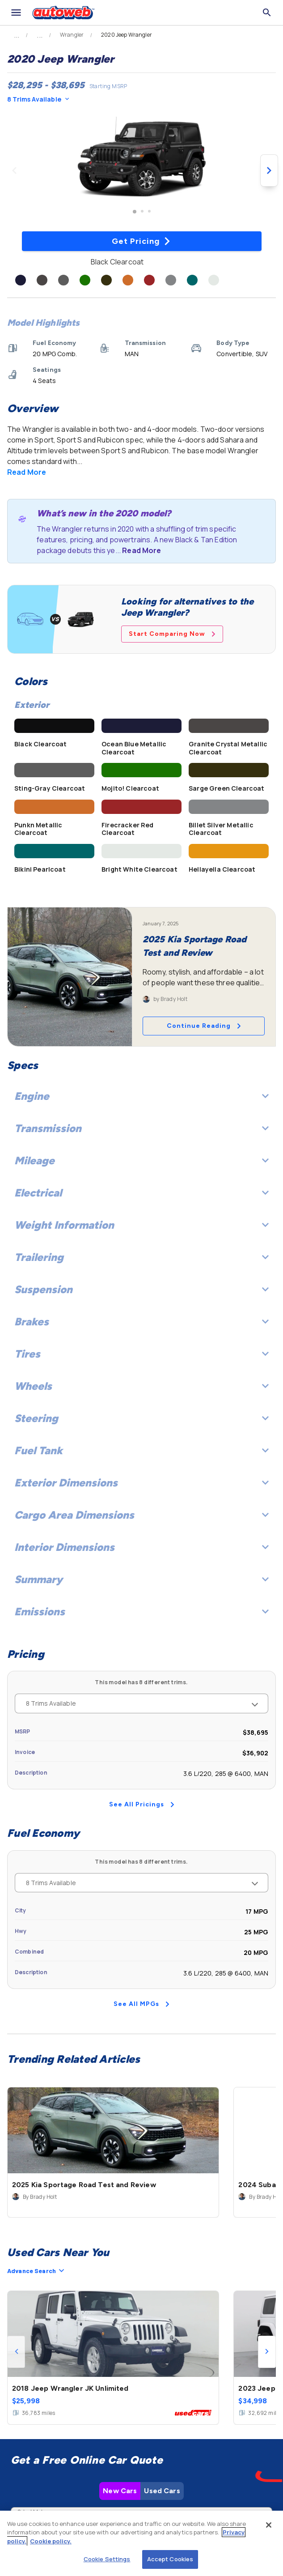 The height and width of the screenshot is (2576, 283). Describe the element at coordinates (141, 1386) in the screenshot. I see `Wheels` at that location.